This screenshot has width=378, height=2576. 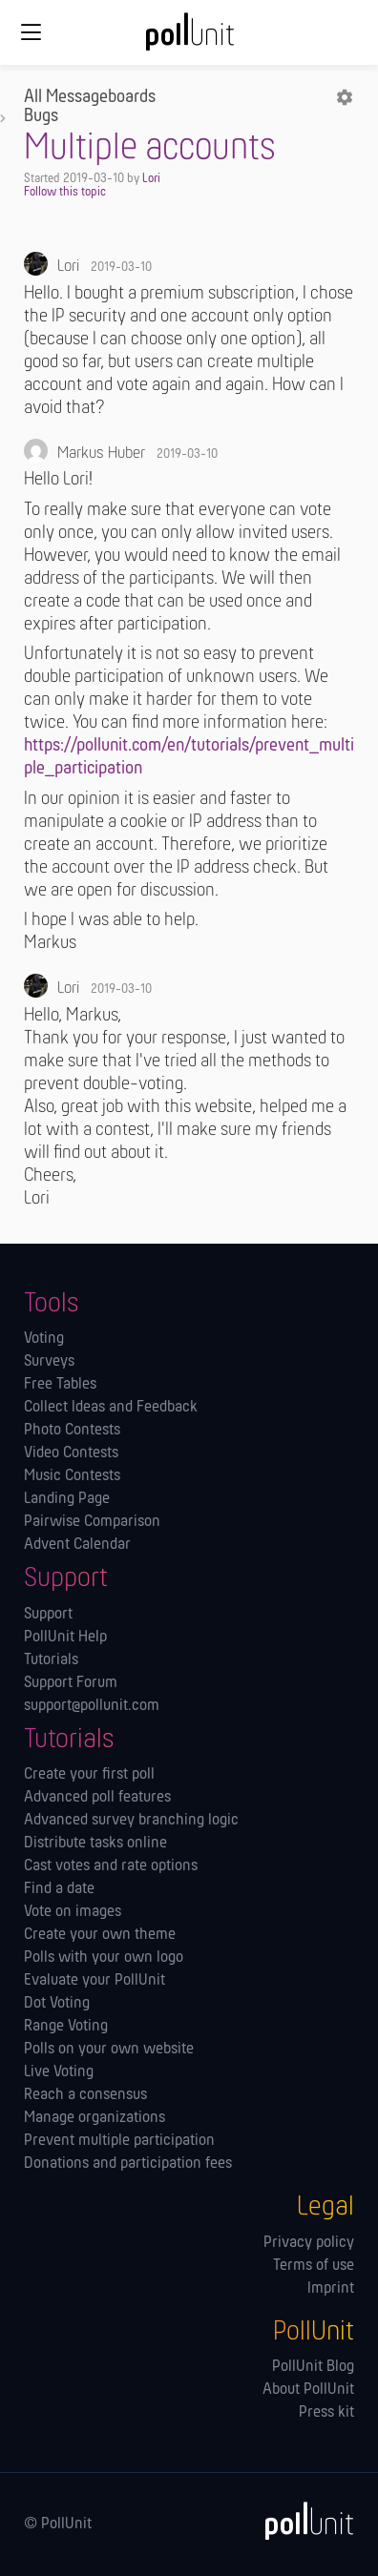 What do you see at coordinates (109, 2049) in the screenshot?
I see `Polls on your own website` at bounding box center [109, 2049].